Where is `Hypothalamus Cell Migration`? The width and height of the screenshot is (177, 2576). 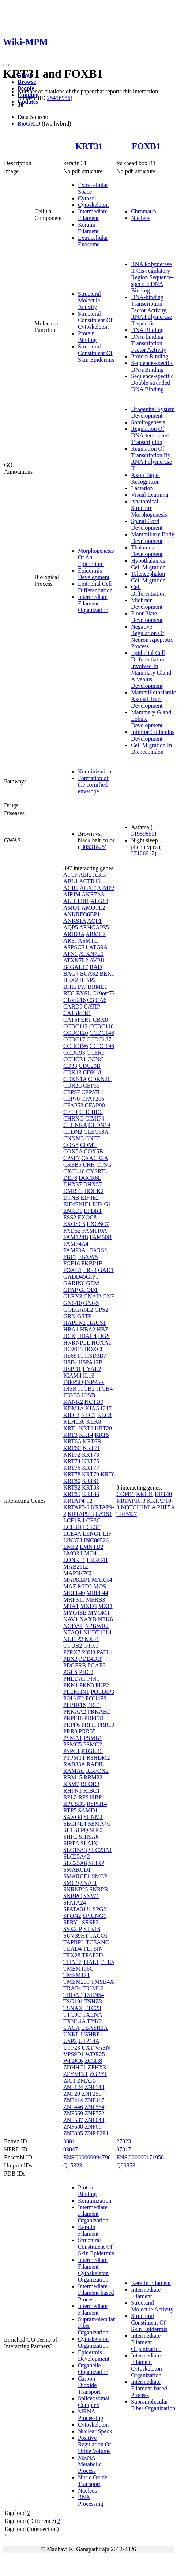 Hypothalamus Cell Migration is located at coordinates (148, 564).